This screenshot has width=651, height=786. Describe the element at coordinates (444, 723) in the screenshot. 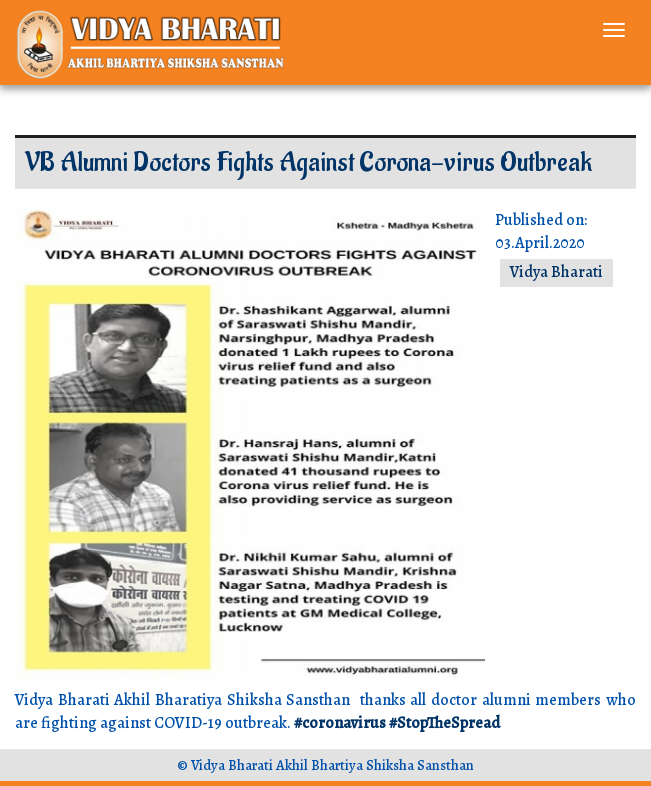

I see `#StopTheSpread` at that location.